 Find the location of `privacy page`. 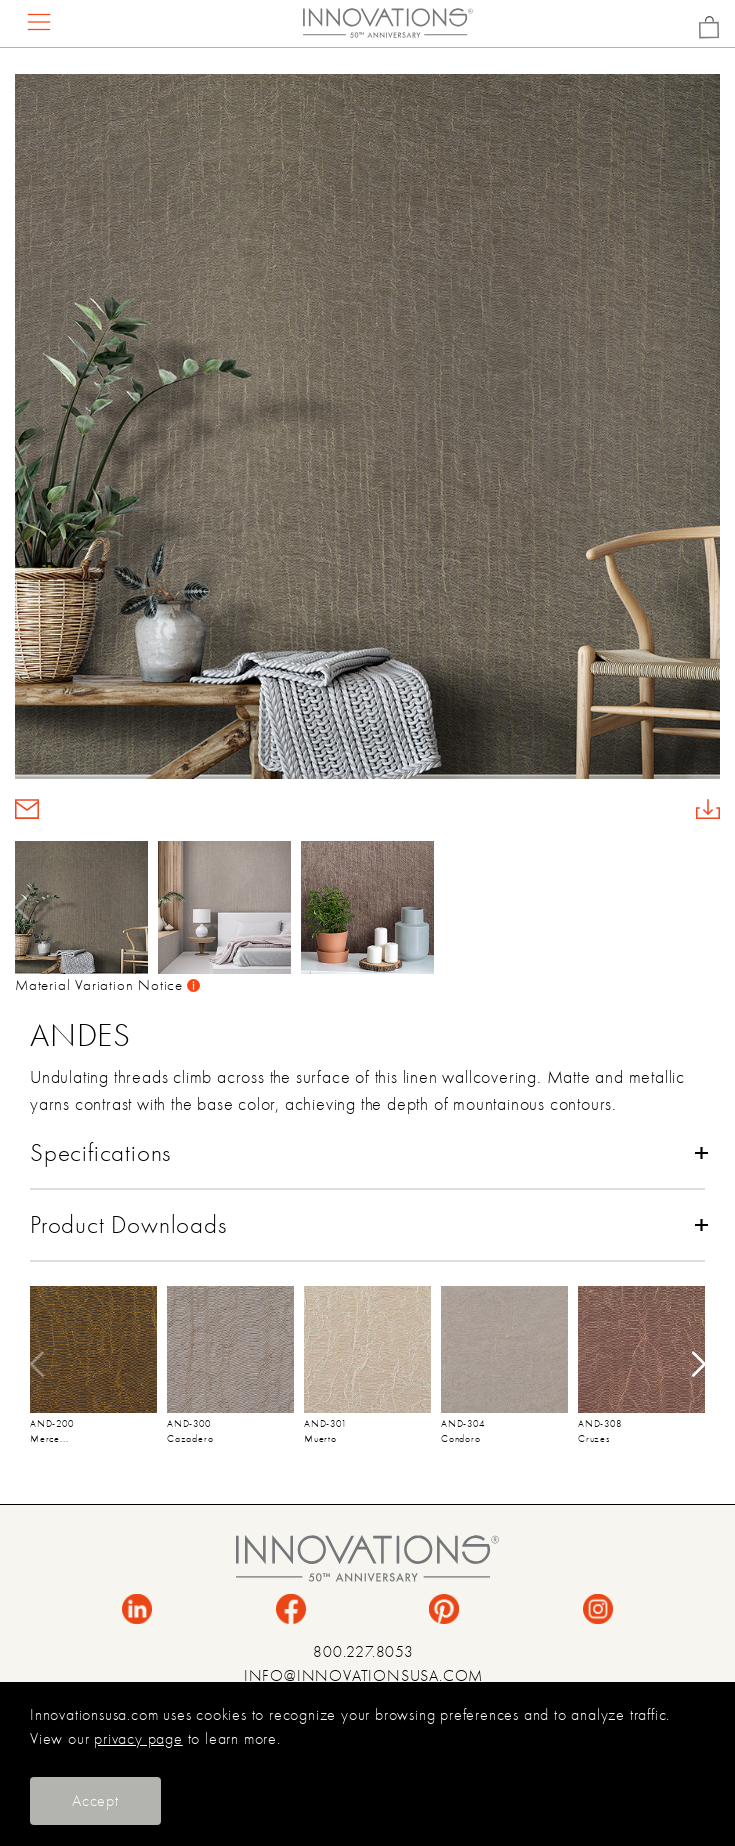

privacy page is located at coordinates (138, 1739).